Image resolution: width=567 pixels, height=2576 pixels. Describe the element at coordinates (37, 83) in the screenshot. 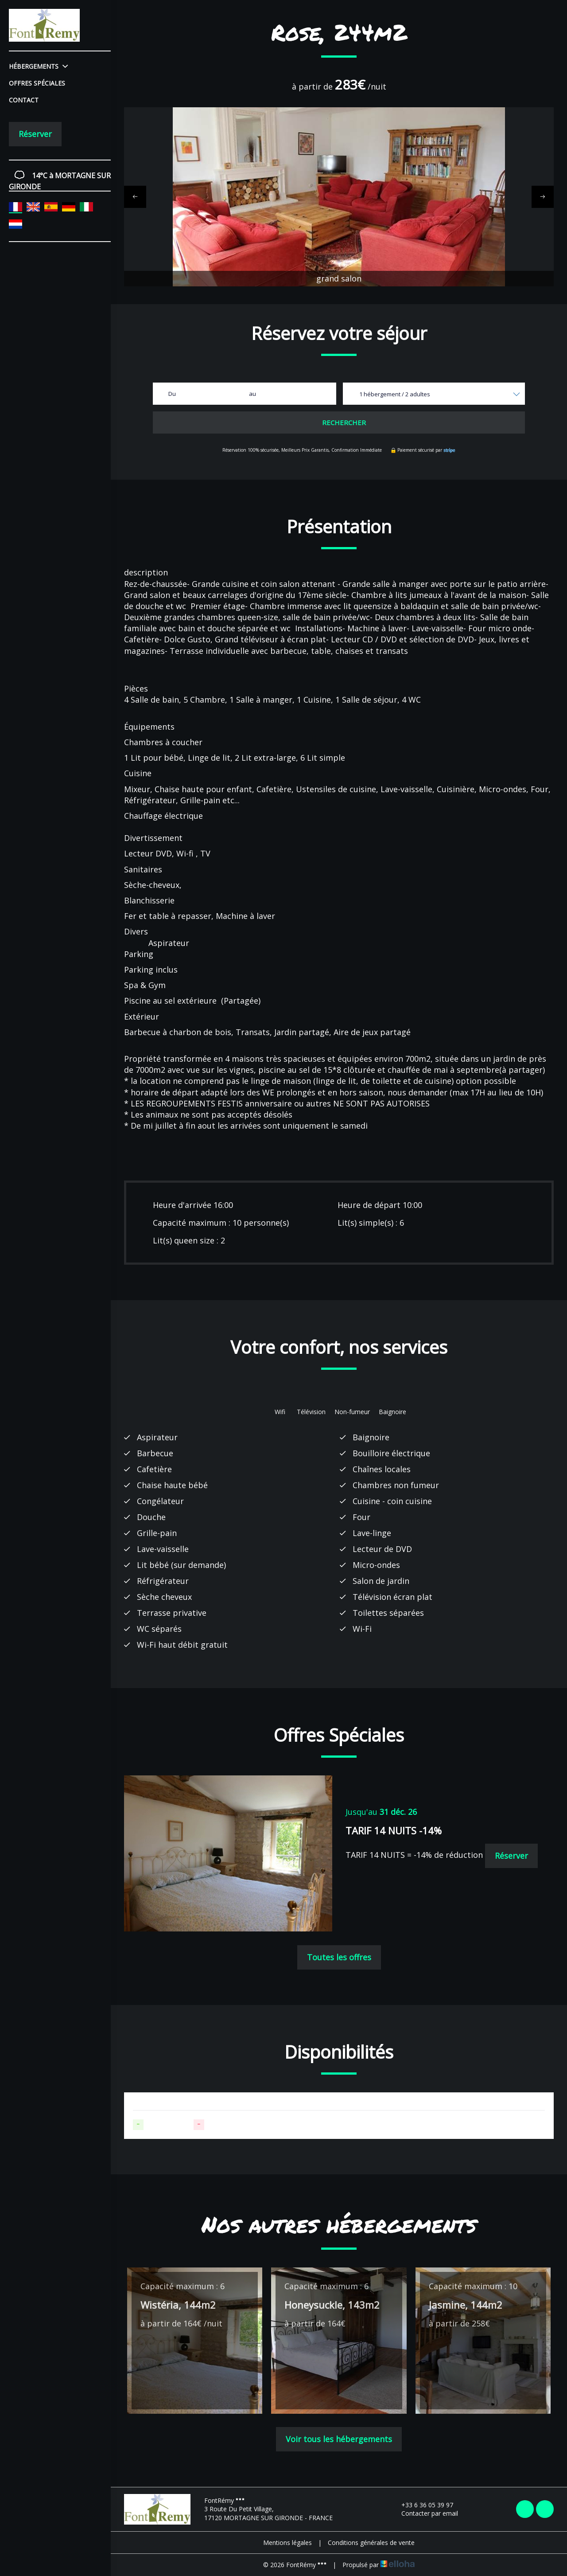

I see `Offres spéciales` at that location.